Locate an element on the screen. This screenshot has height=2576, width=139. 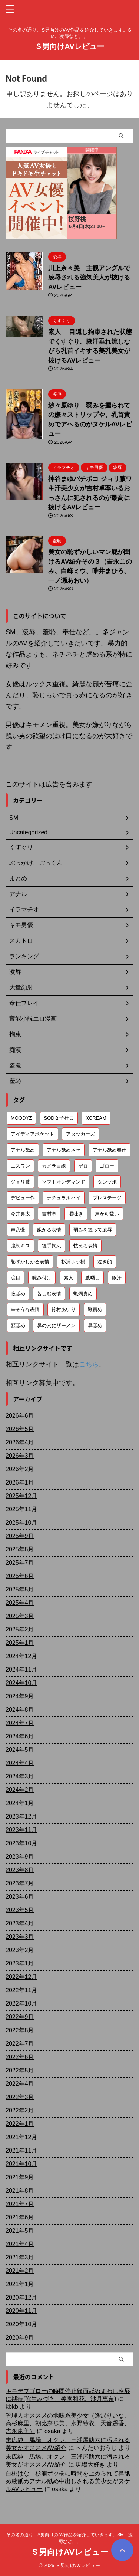
鈴村あいり [鈴村あいり (56個の項目)] is located at coordinates (64, 1309).